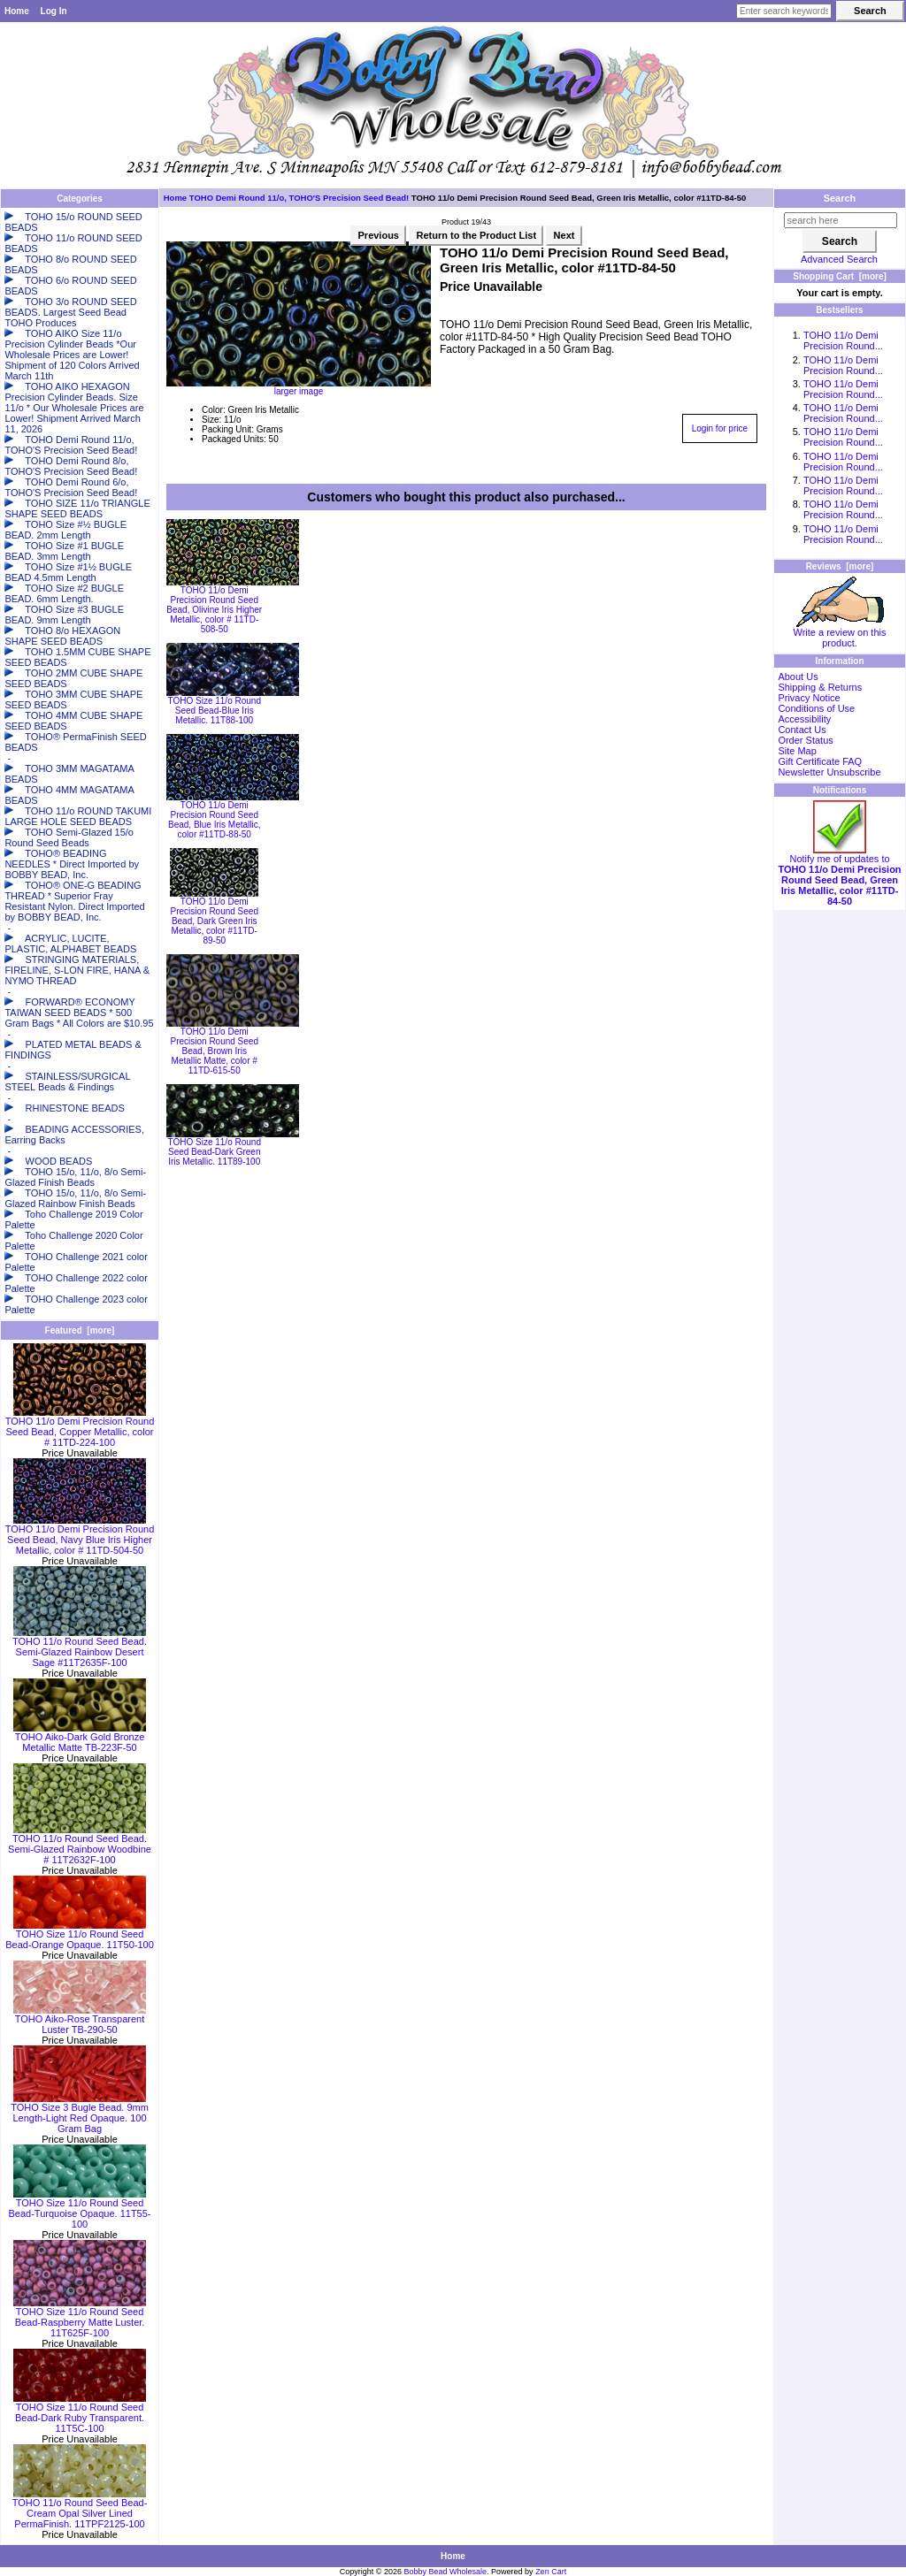 The width and height of the screenshot is (906, 2576). What do you see at coordinates (801, 729) in the screenshot?
I see `Contact Us` at bounding box center [801, 729].